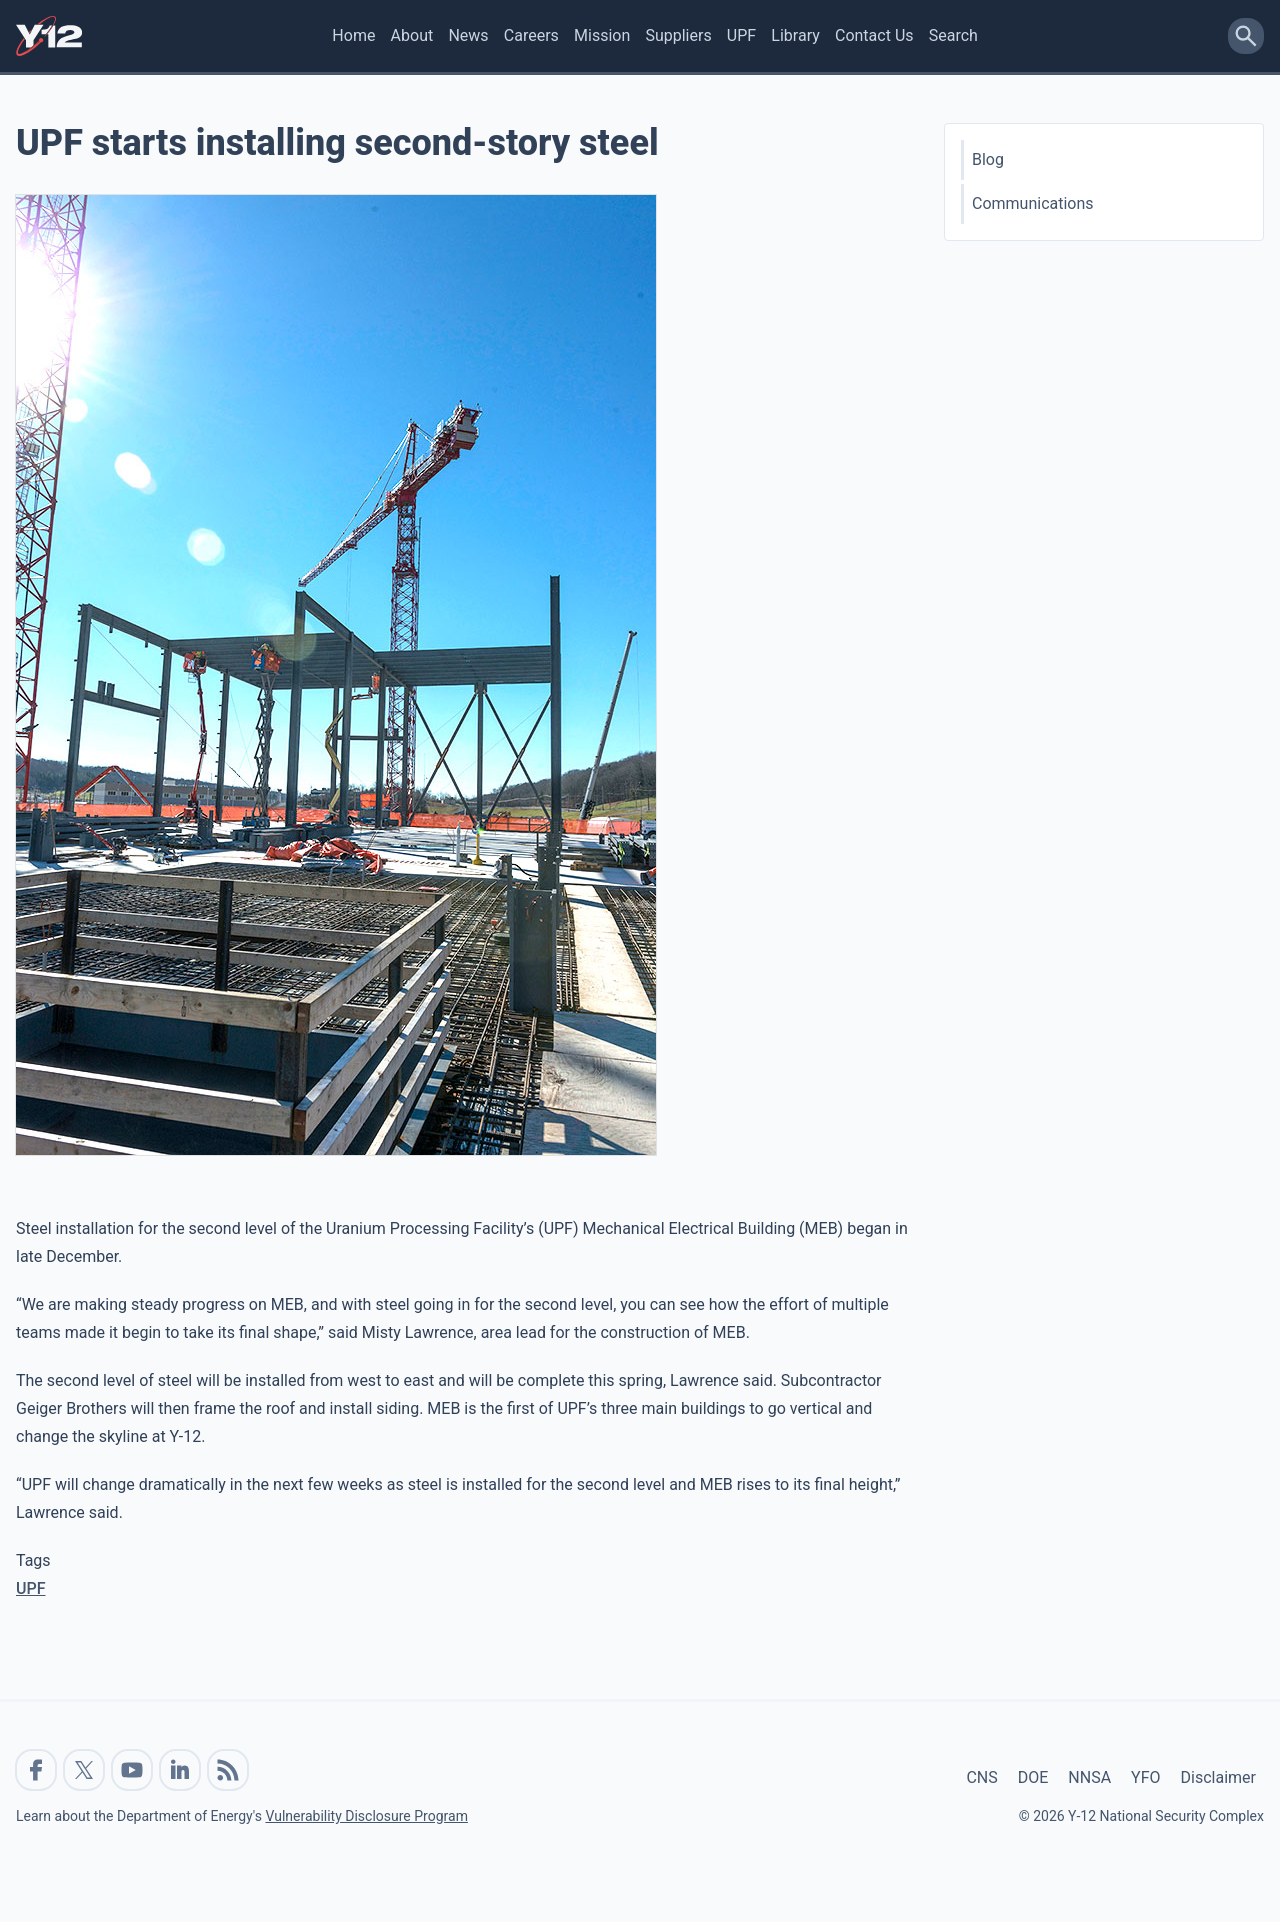 The height and width of the screenshot is (1922, 1280). Describe the element at coordinates (1218, 1777) in the screenshot. I see `Disclaimer` at that location.